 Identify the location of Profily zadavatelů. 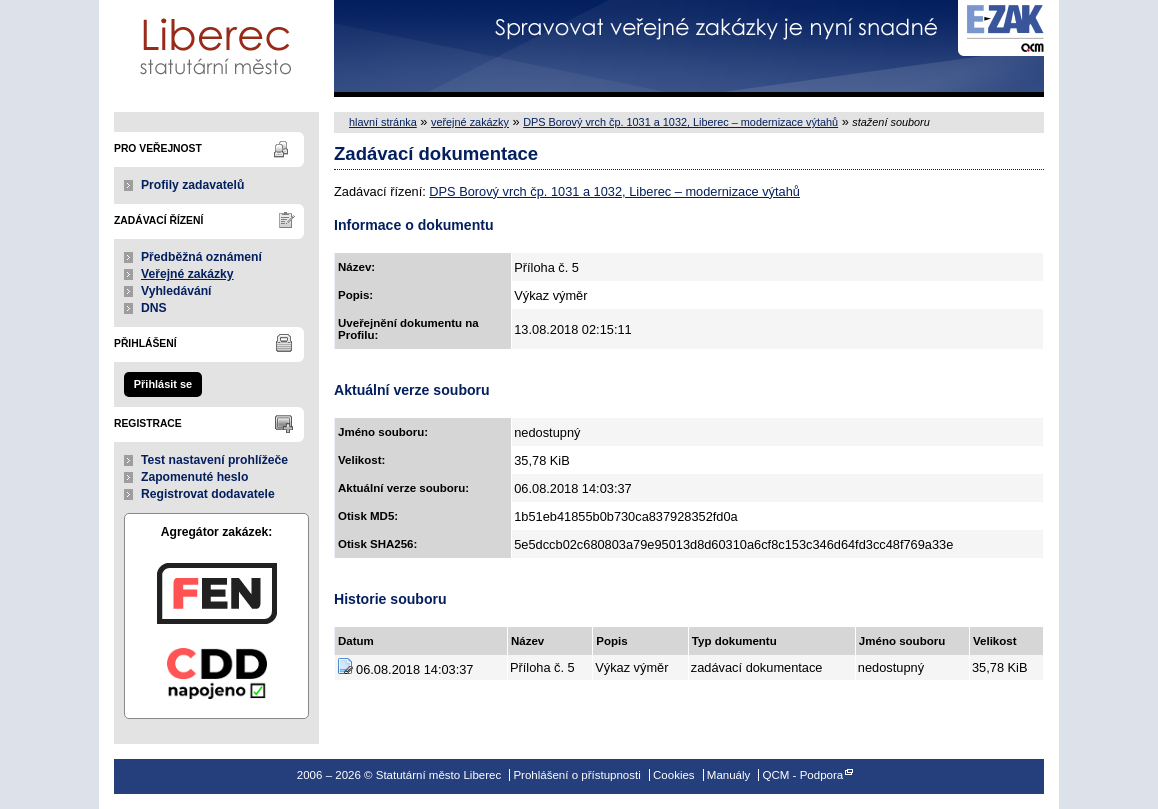
(192, 185).